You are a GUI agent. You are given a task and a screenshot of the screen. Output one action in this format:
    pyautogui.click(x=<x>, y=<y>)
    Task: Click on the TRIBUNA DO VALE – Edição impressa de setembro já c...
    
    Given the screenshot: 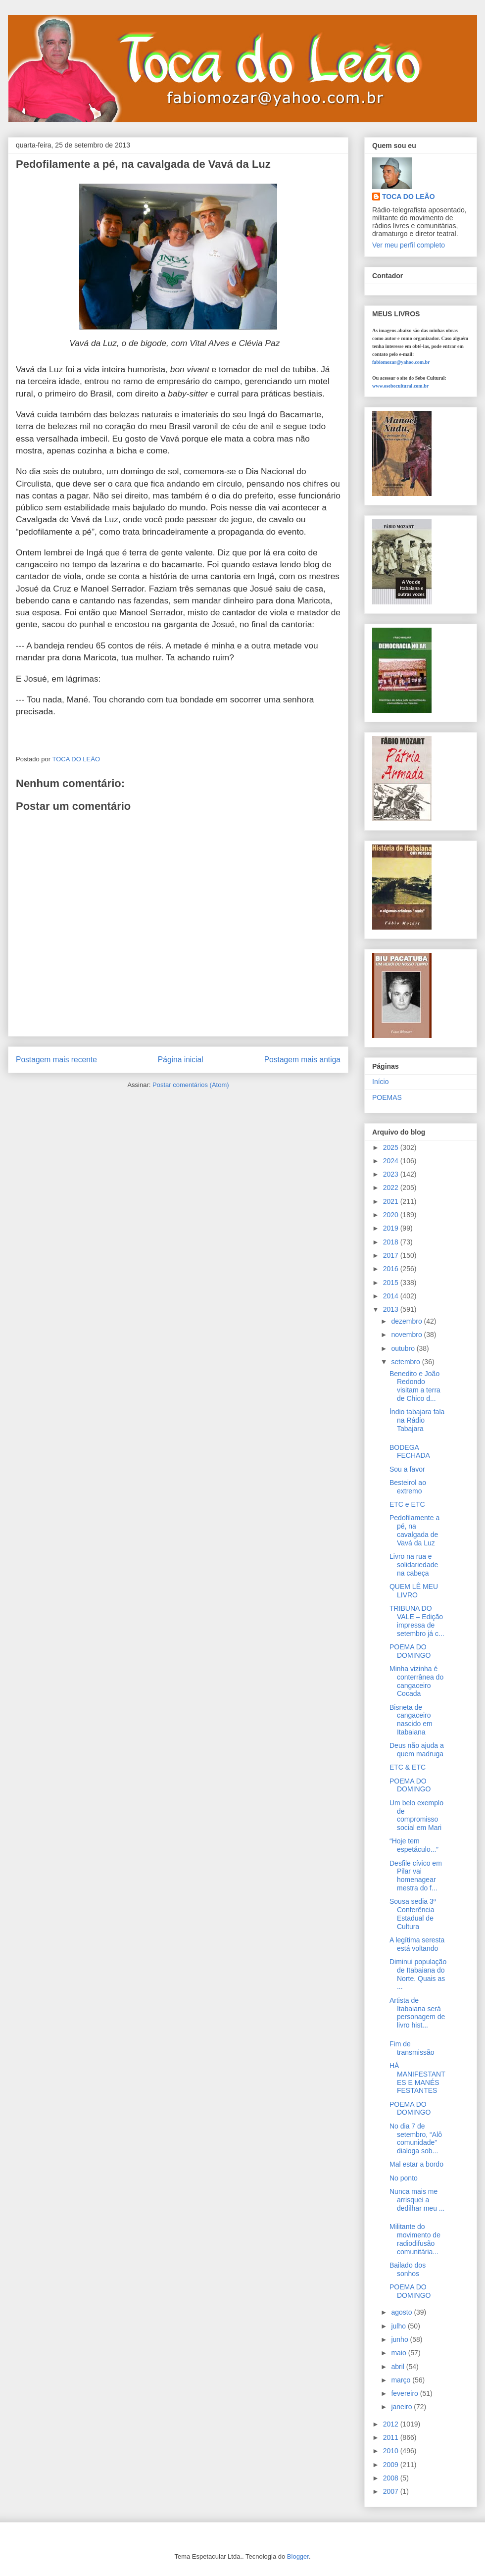 What is the action you would take?
    pyautogui.click(x=416, y=1620)
    